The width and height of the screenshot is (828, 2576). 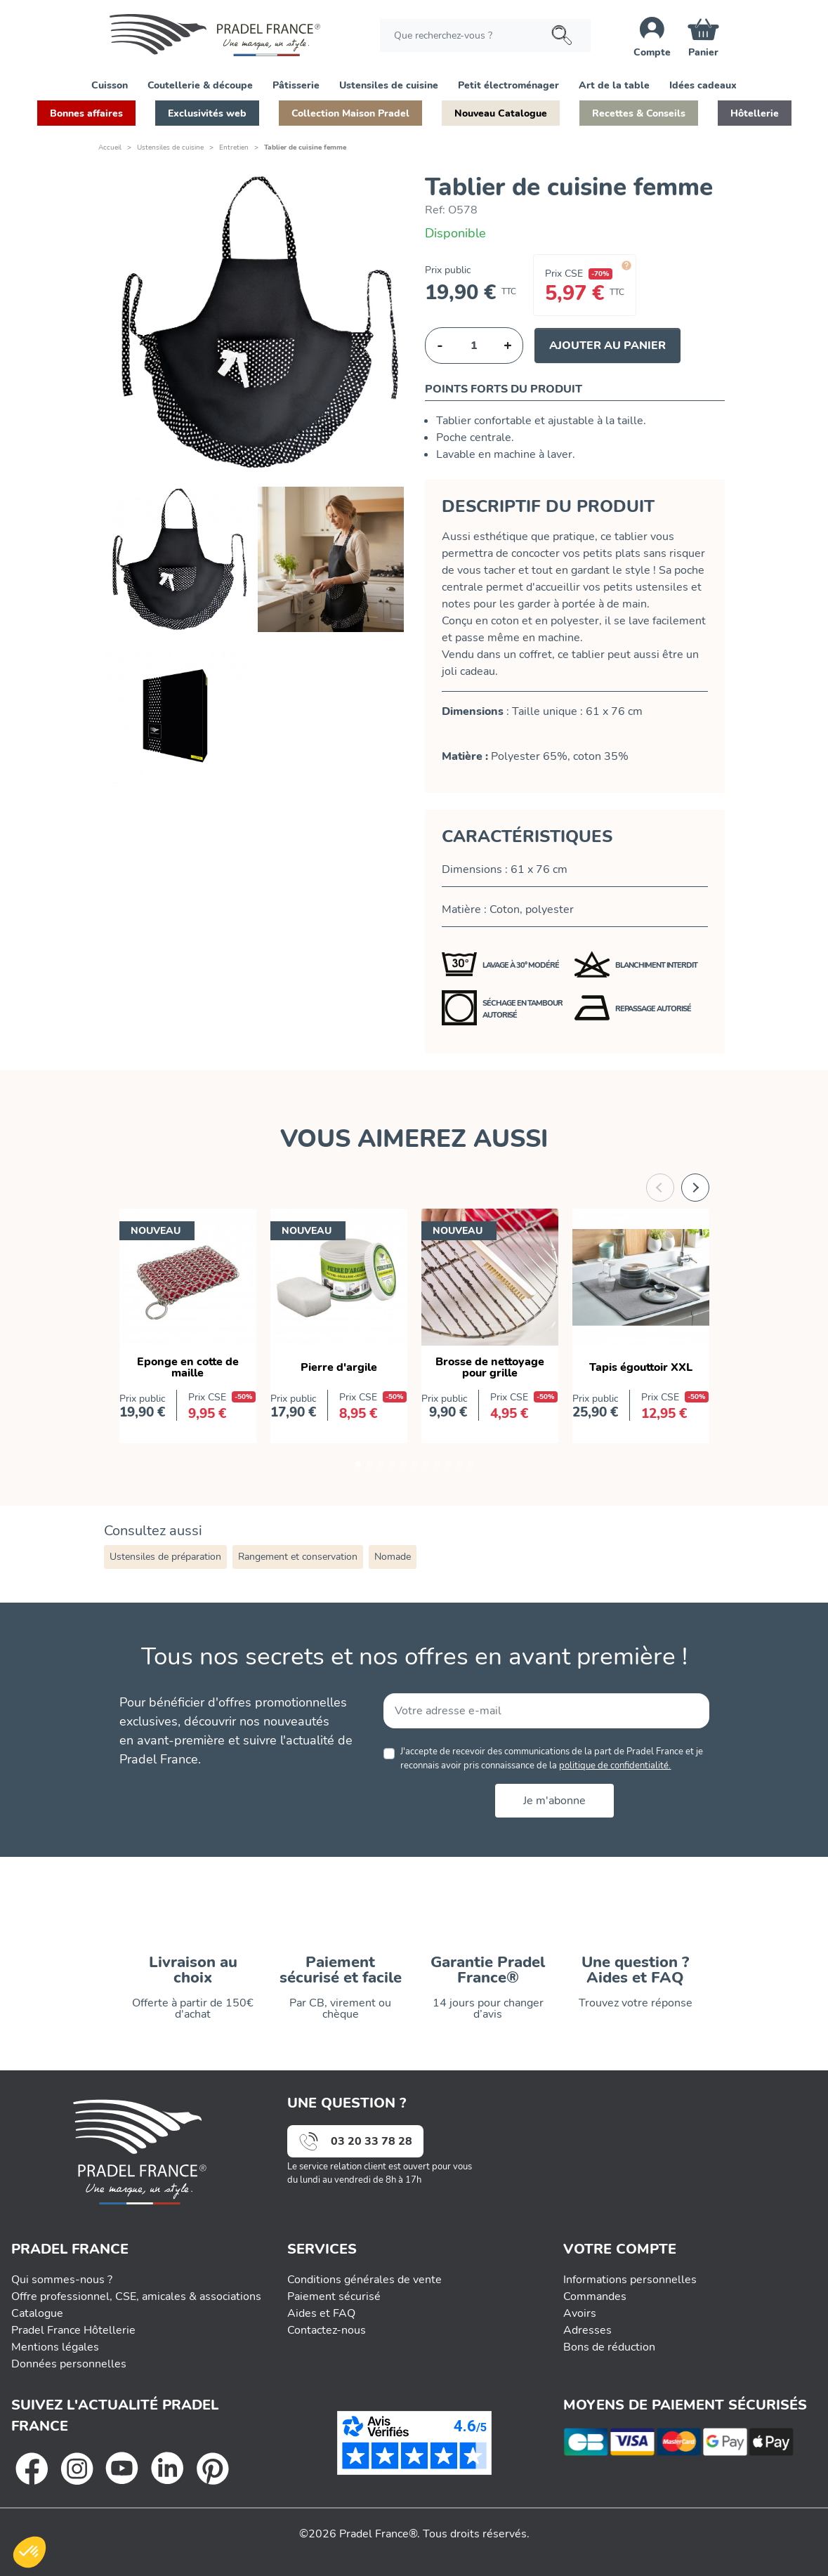 What do you see at coordinates (609, 2345) in the screenshot?
I see `Bons de réduction` at bounding box center [609, 2345].